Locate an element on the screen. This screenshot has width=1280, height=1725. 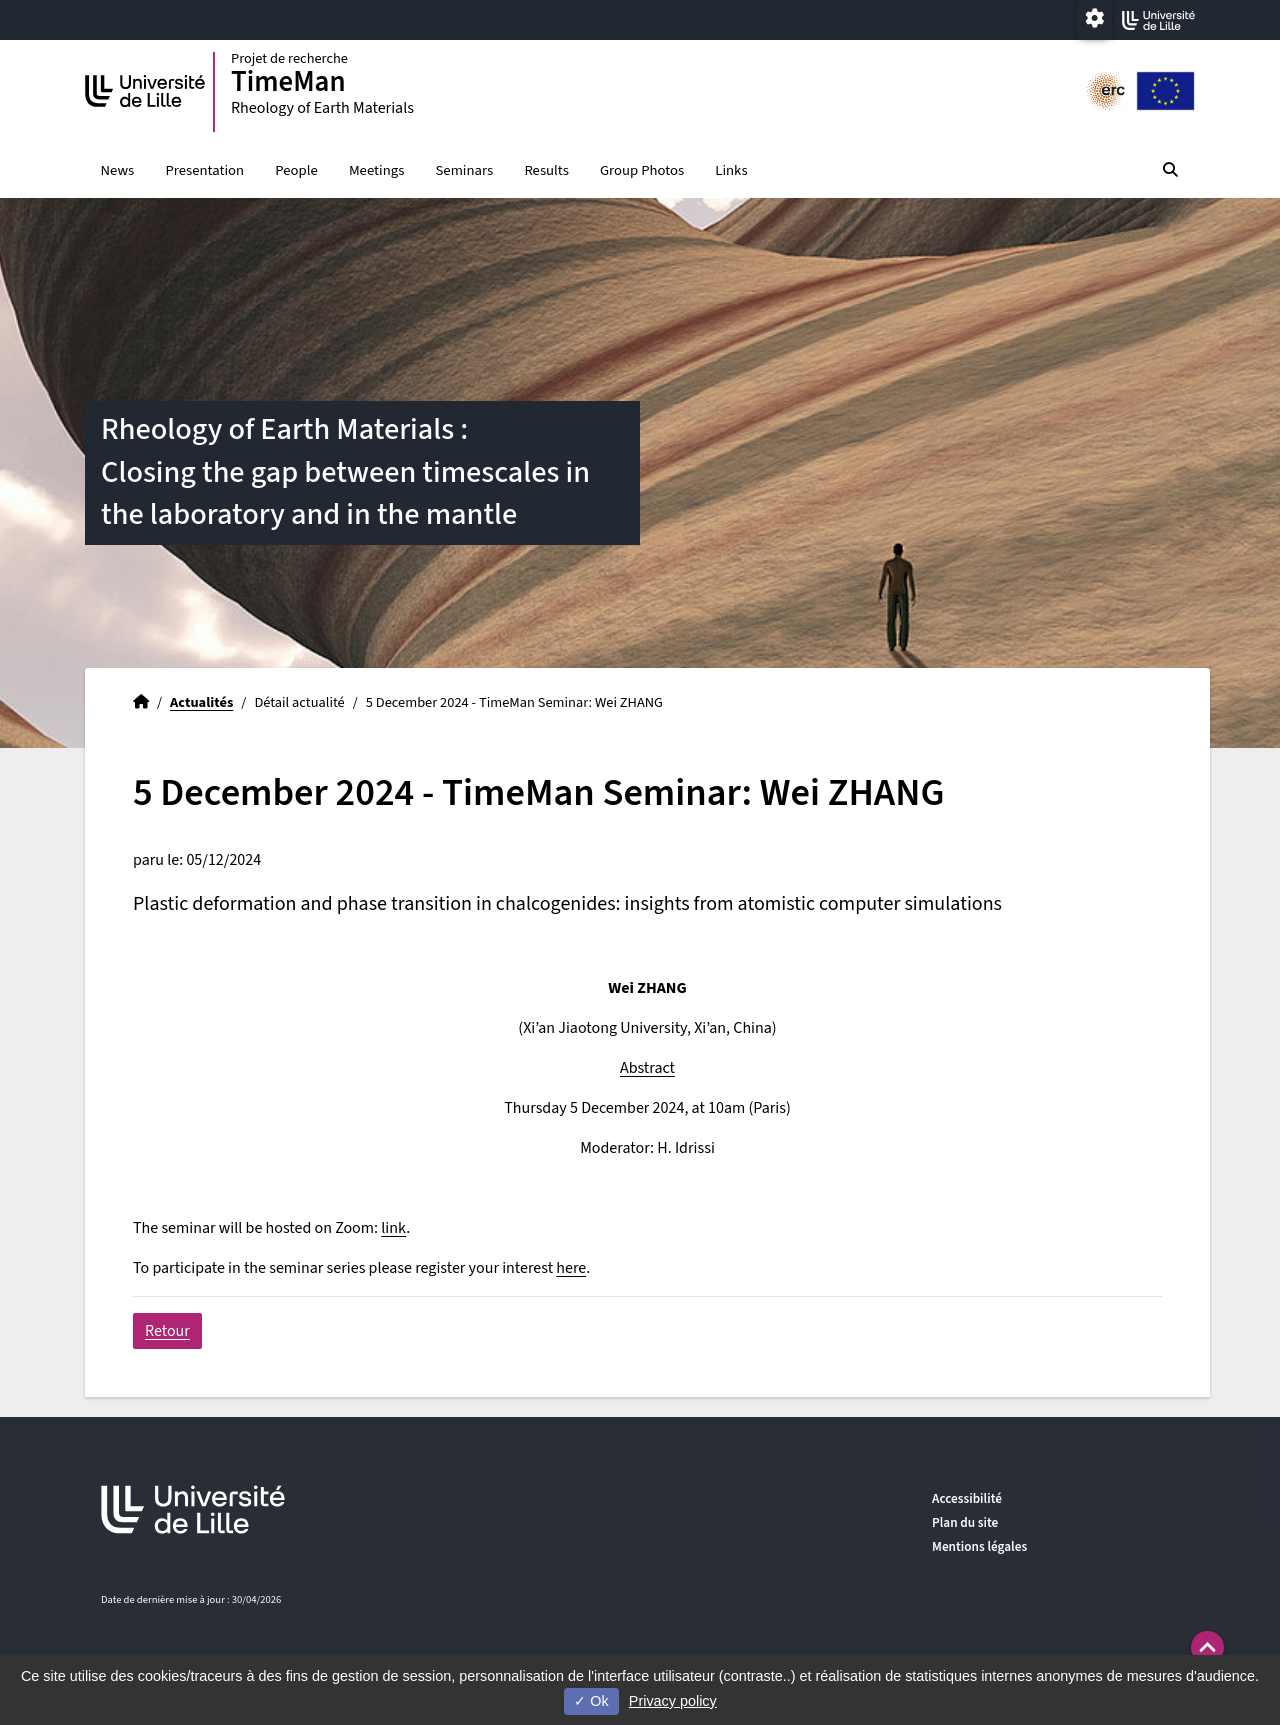
Plan du site is located at coordinates (965, 1522).